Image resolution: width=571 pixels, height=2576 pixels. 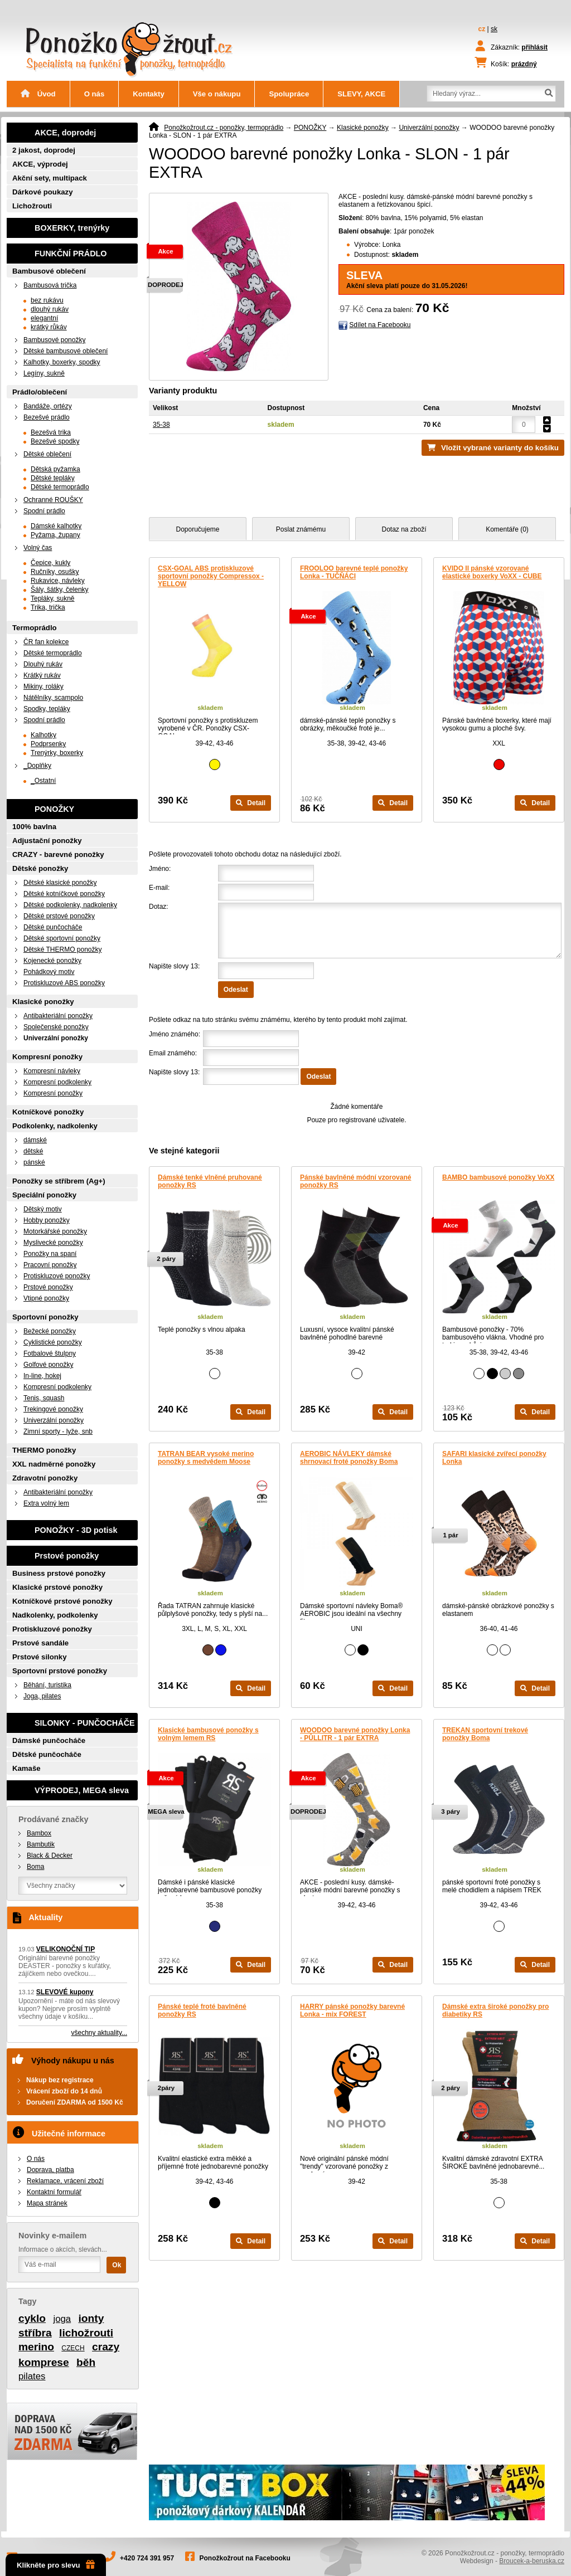 What do you see at coordinates (60, 589) in the screenshot?
I see `Šály, šátky, čelenky` at bounding box center [60, 589].